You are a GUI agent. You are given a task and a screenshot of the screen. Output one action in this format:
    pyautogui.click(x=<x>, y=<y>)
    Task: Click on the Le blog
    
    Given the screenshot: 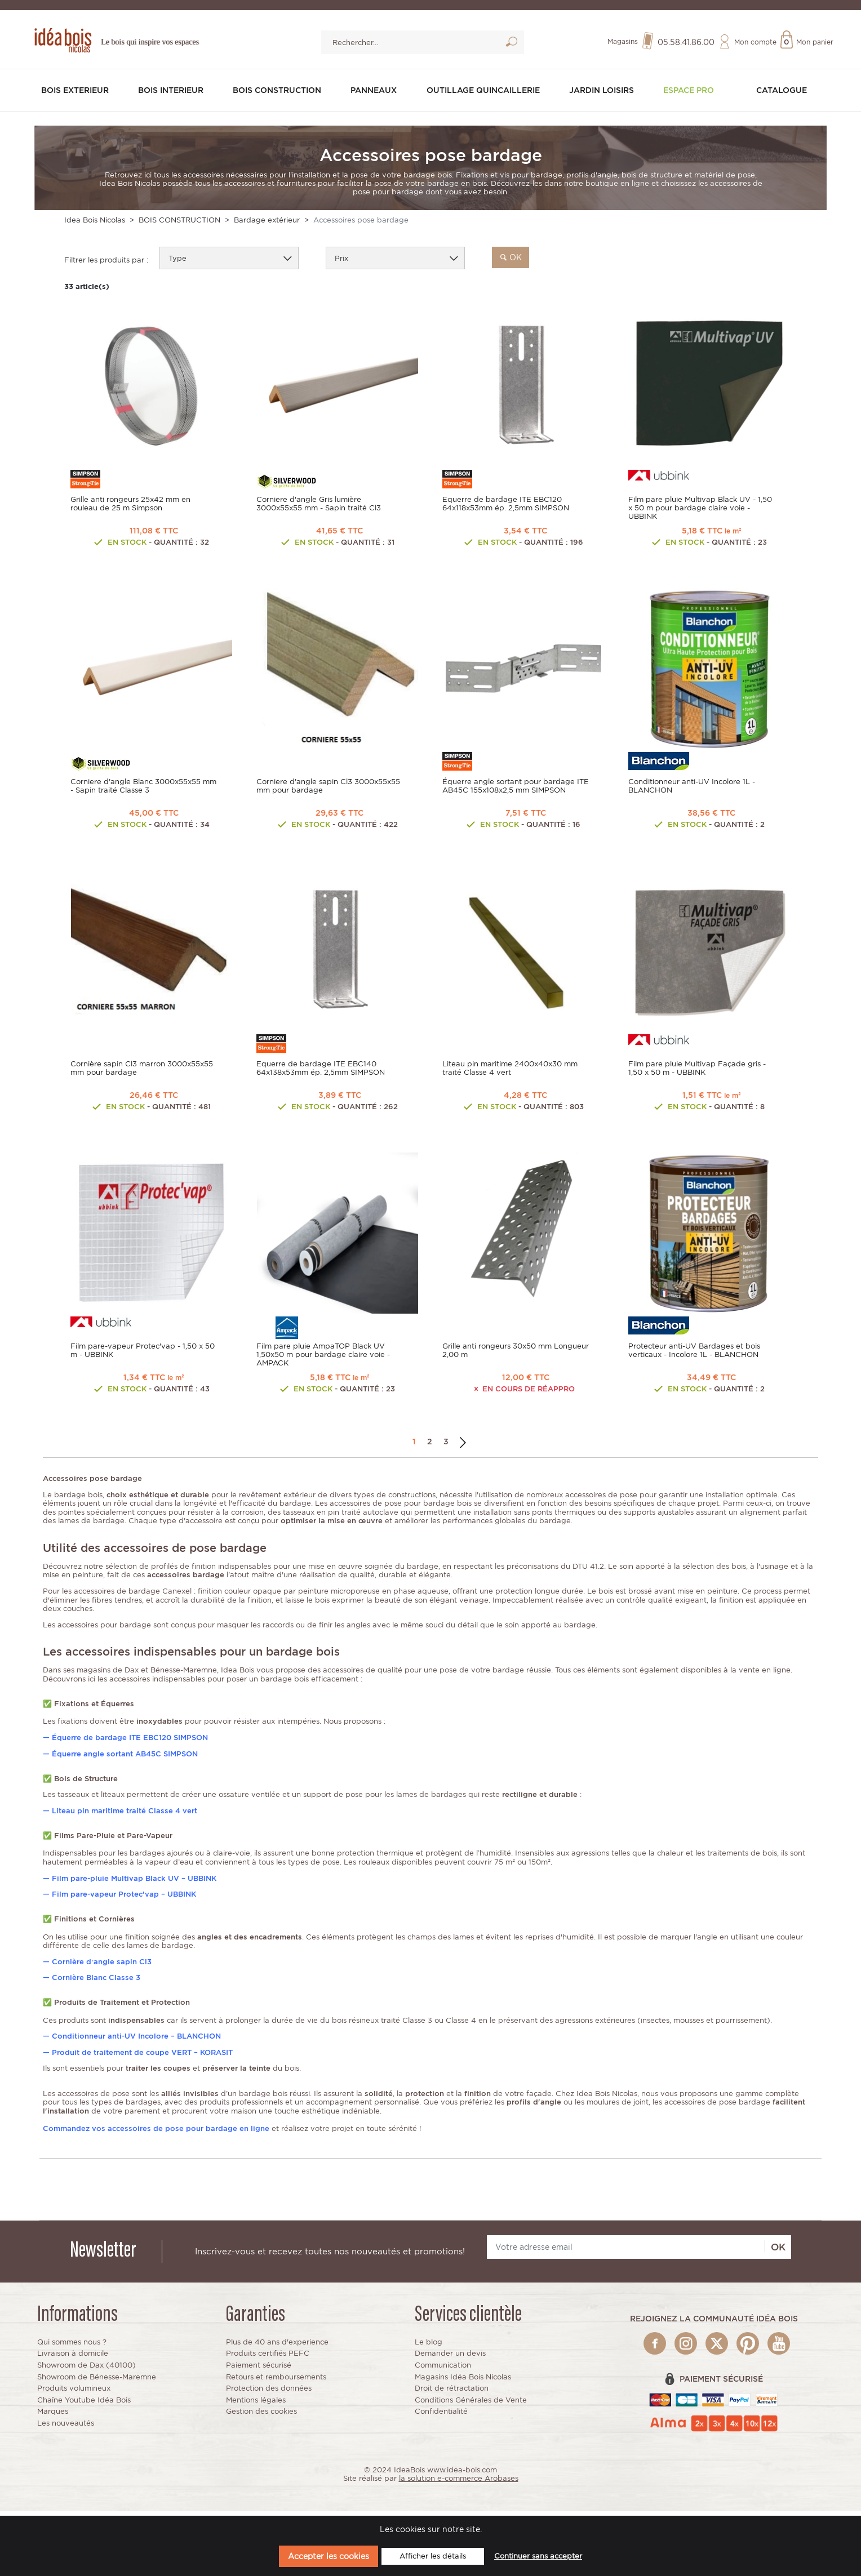 What is the action you would take?
    pyautogui.click(x=428, y=2346)
    